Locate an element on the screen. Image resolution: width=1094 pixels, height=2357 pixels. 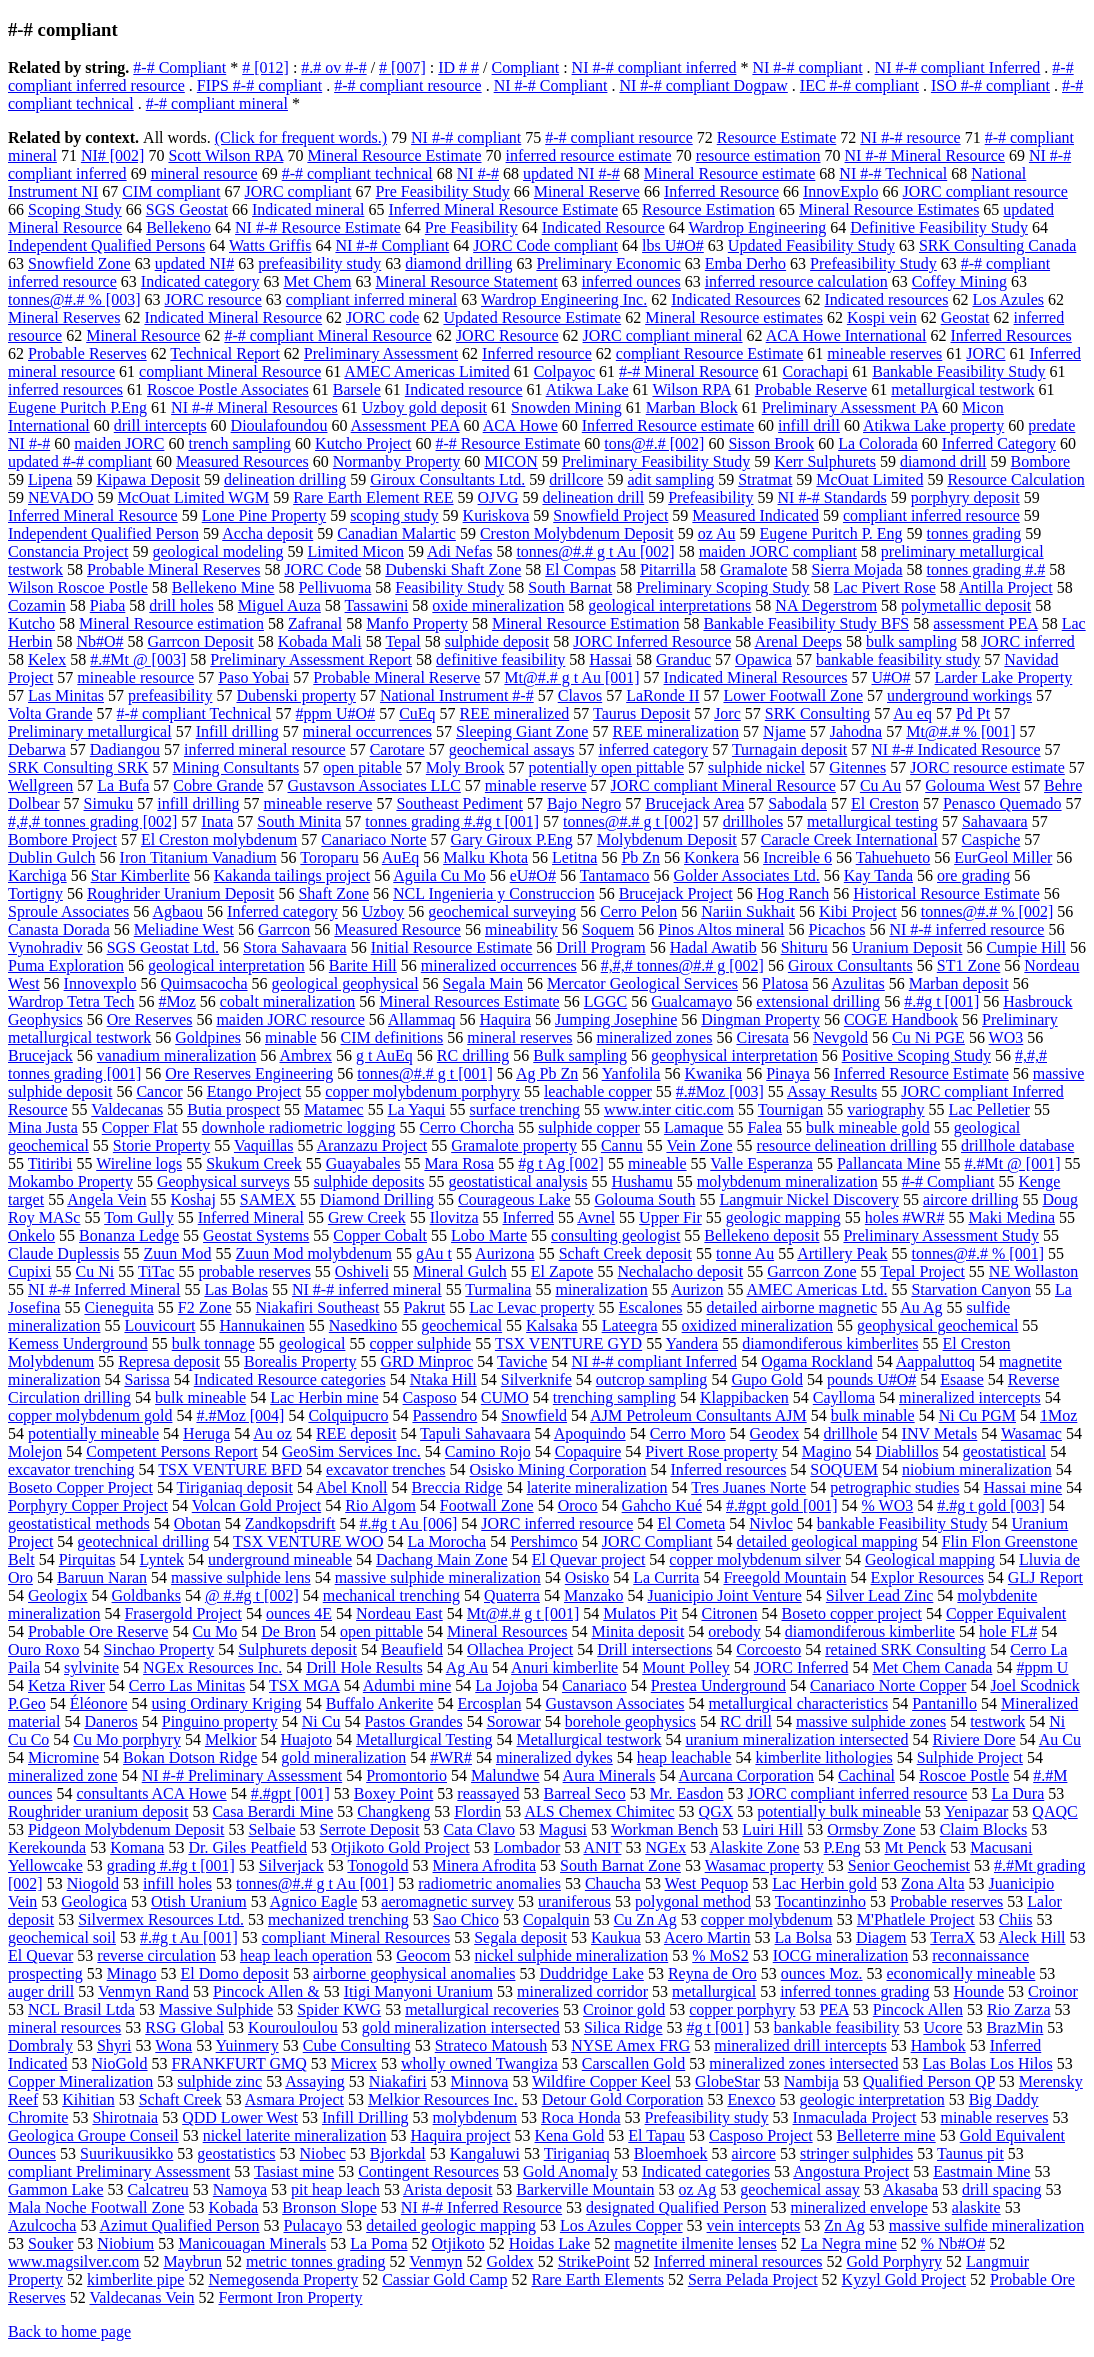
JORC Compliant is located at coordinates (657, 1541).